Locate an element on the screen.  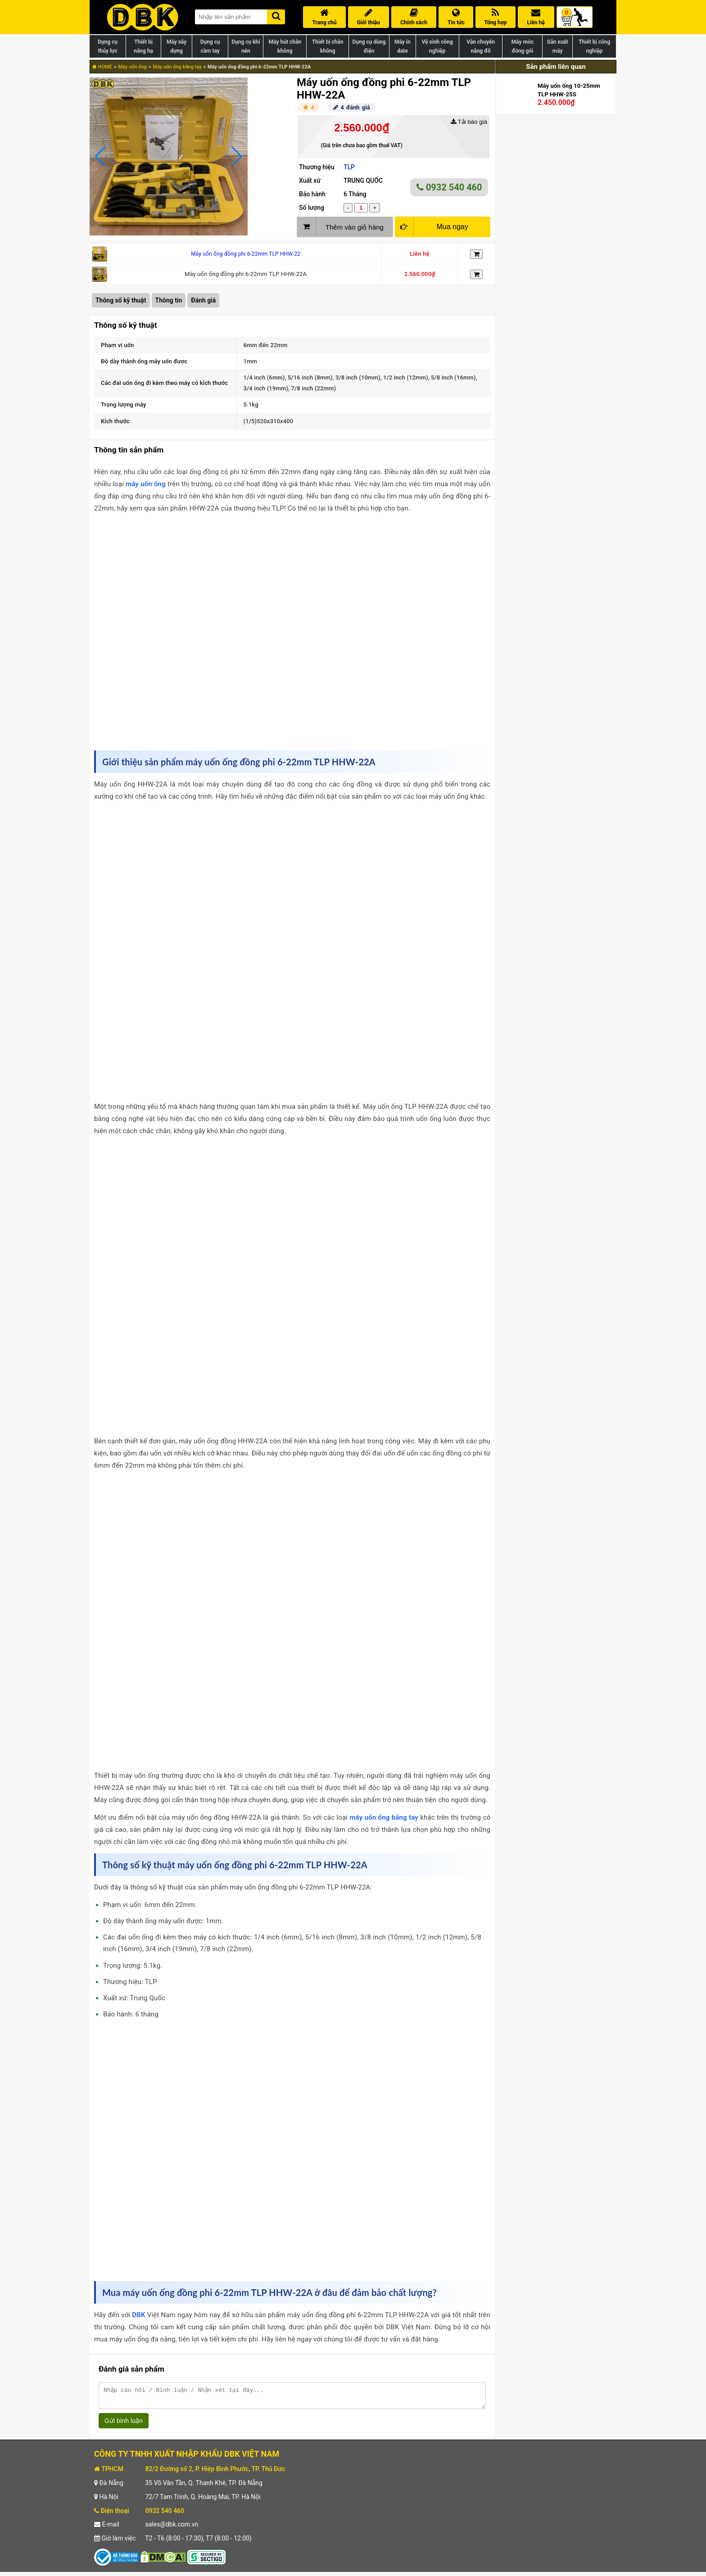
Máy xây dựng is located at coordinates (176, 46).